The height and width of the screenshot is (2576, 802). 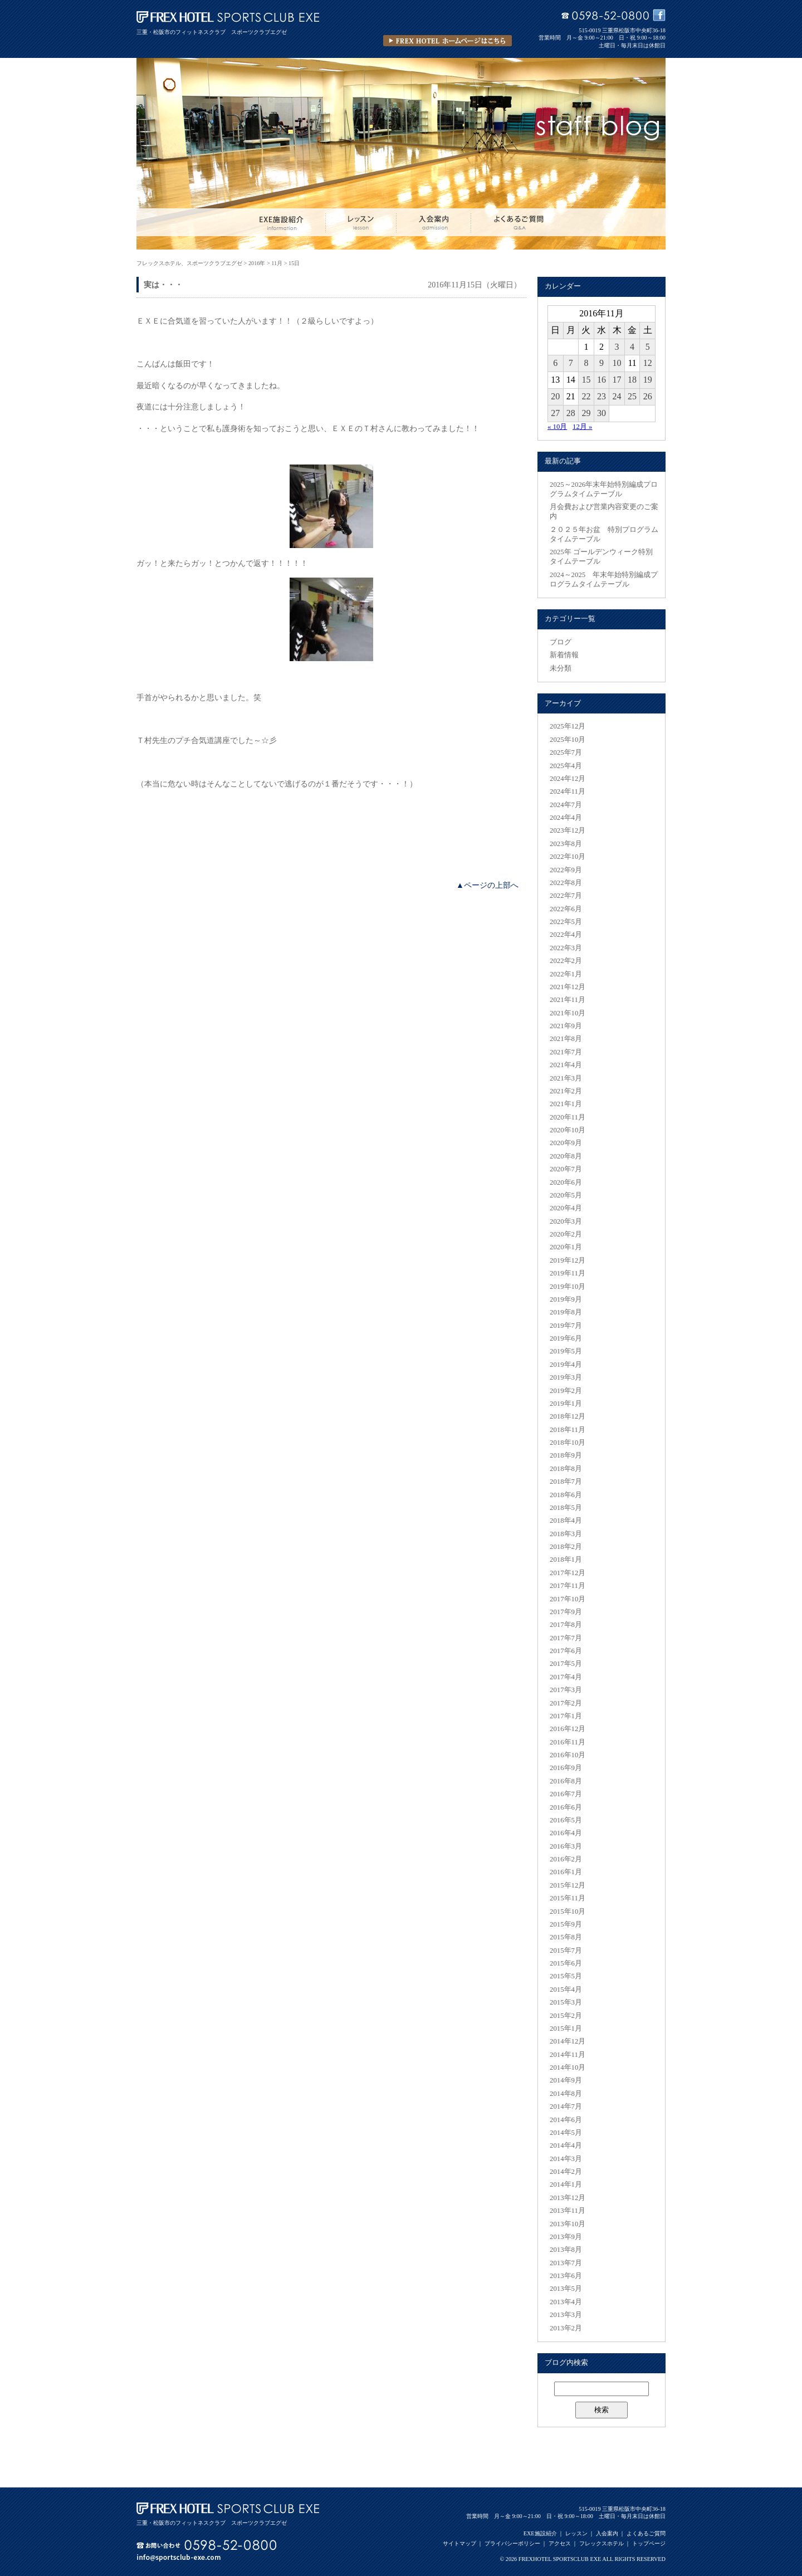 What do you see at coordinates (566, 2145) in the screenshot?
I see `2014年4月` at bounding box center [566, 2145].